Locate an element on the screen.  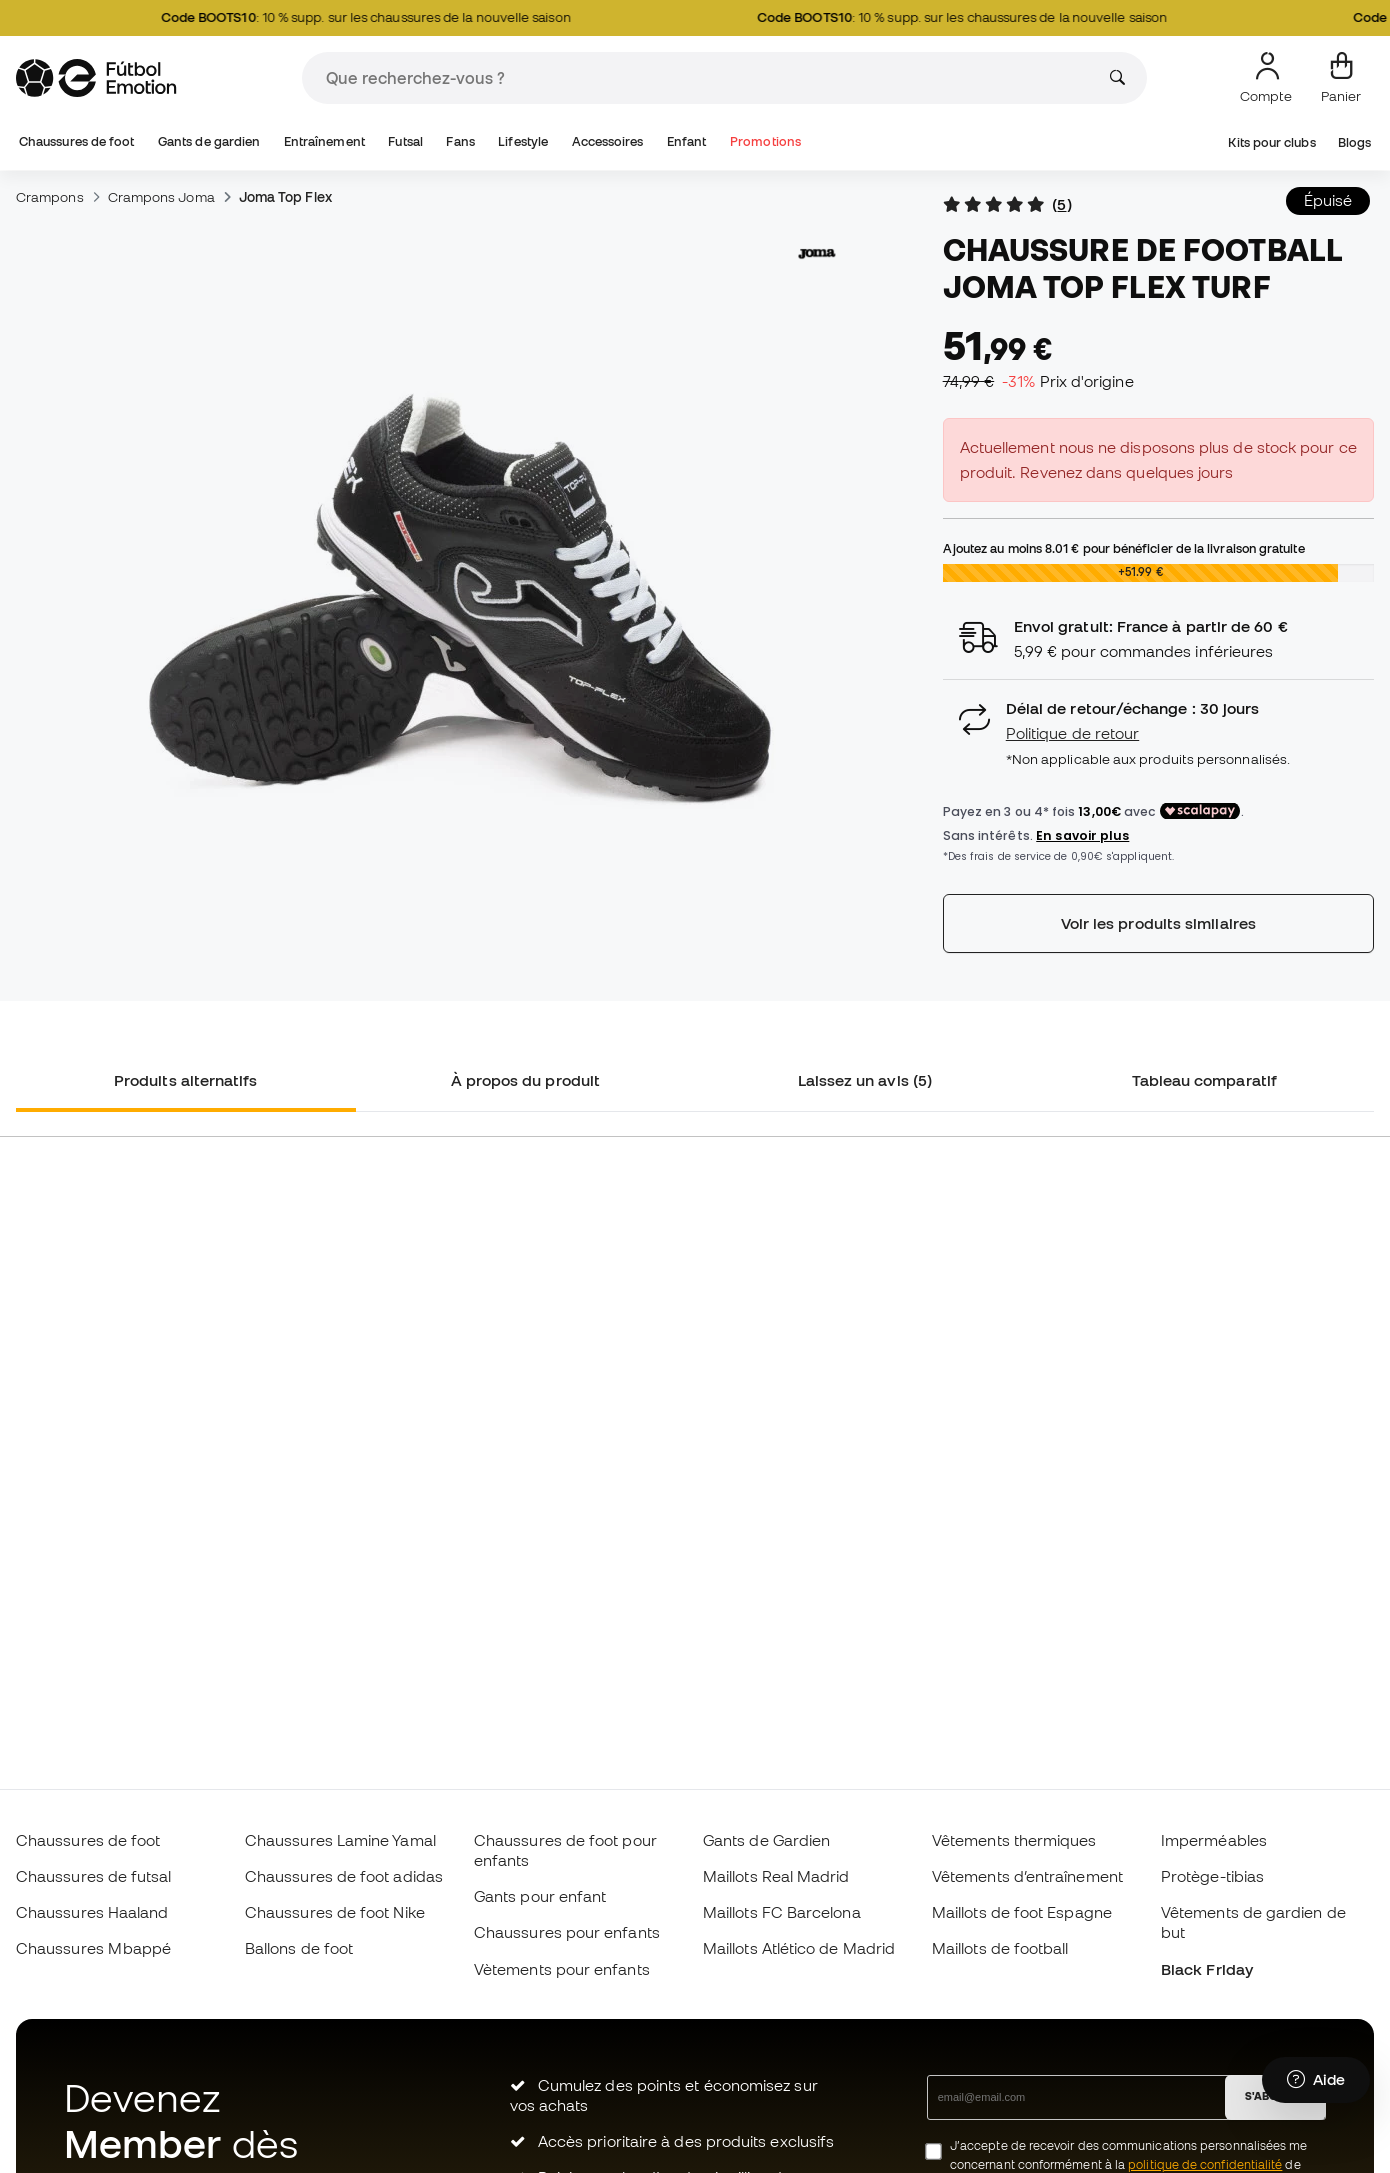
Produits alternatifs [tab] is located at coordinates (186, 1080).